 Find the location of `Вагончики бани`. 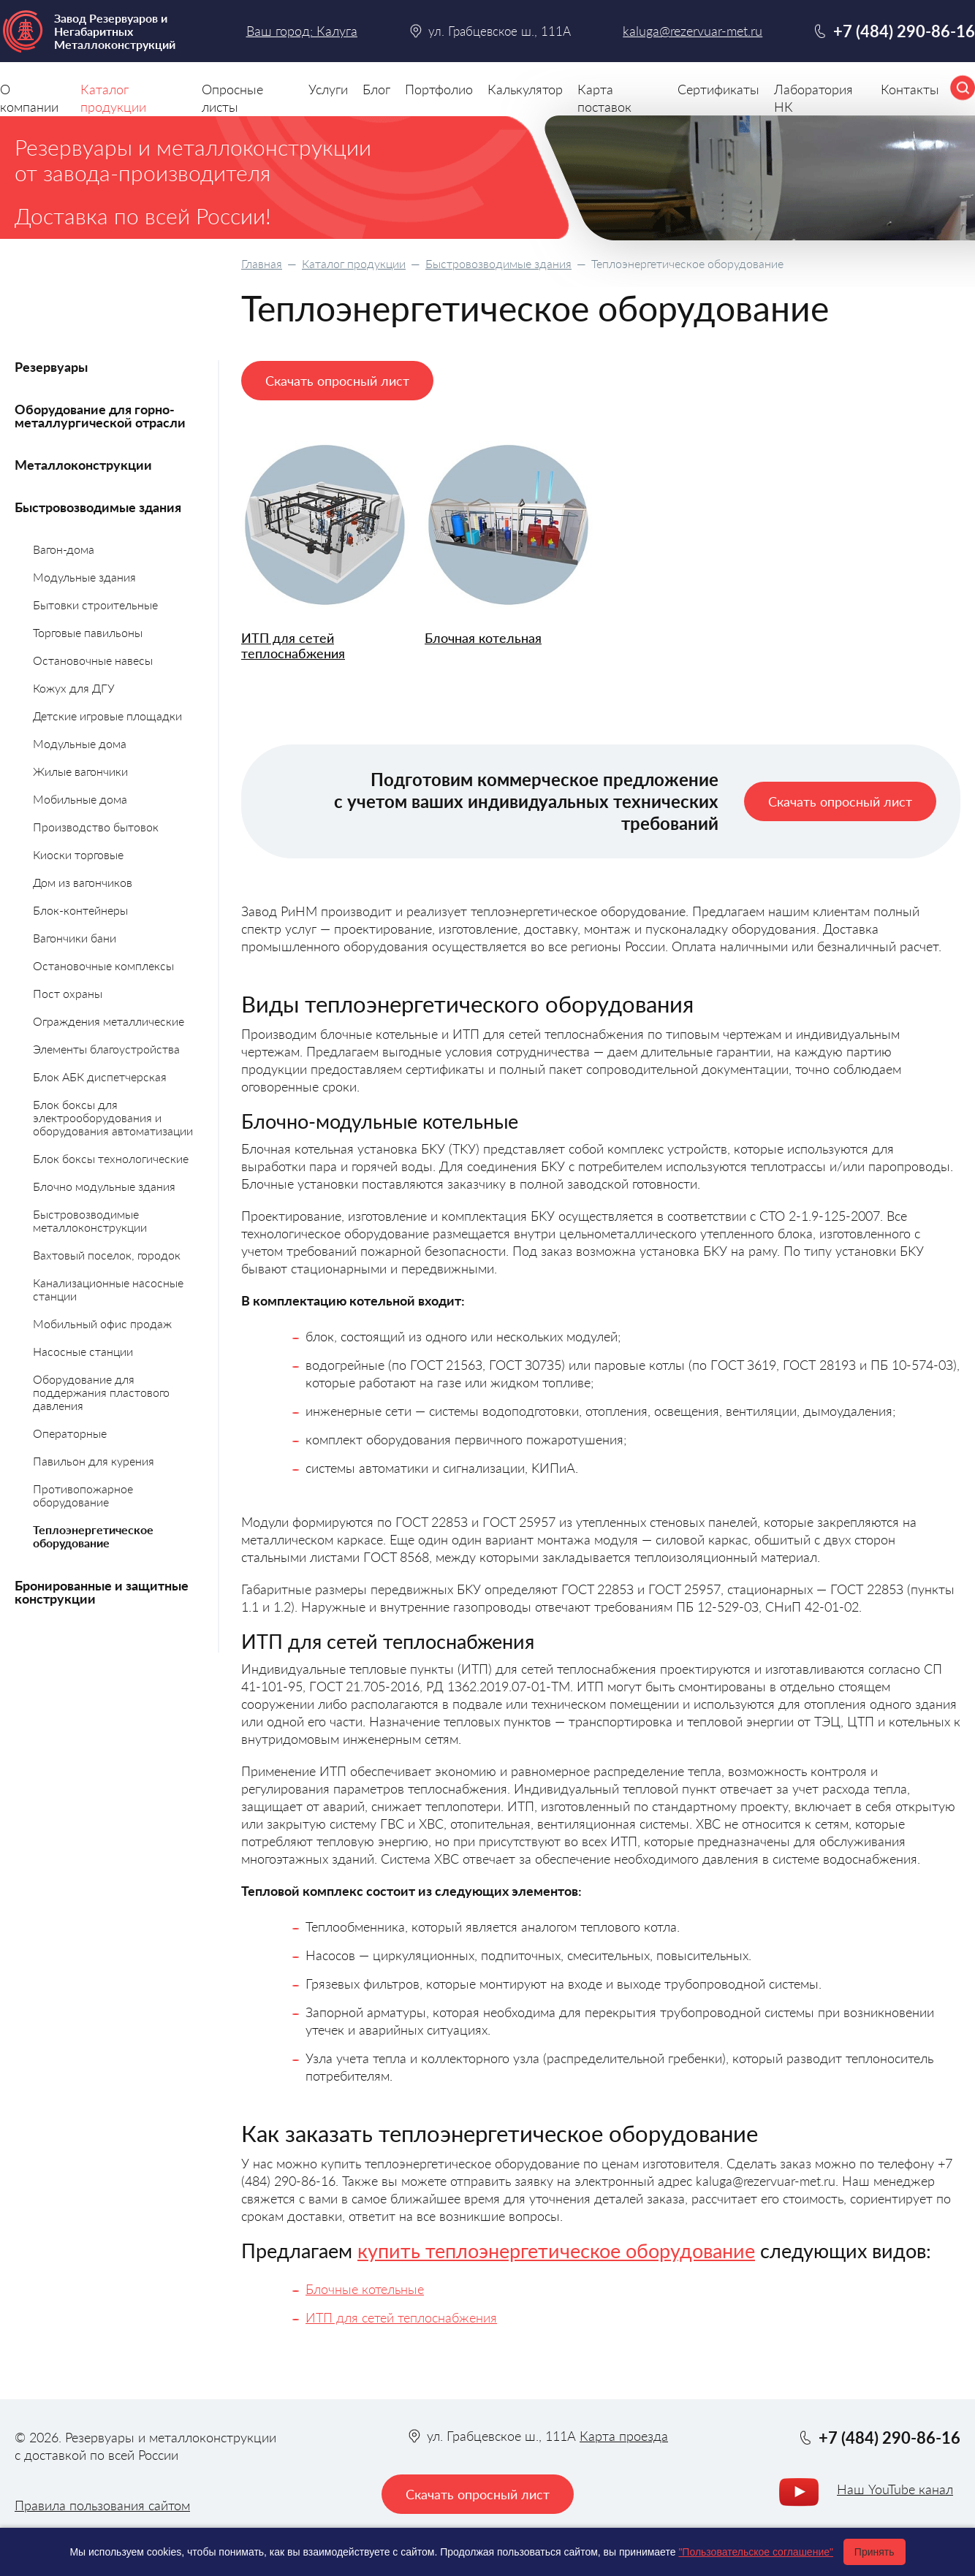

Вагончики бани is located at coordinates (74, 938).